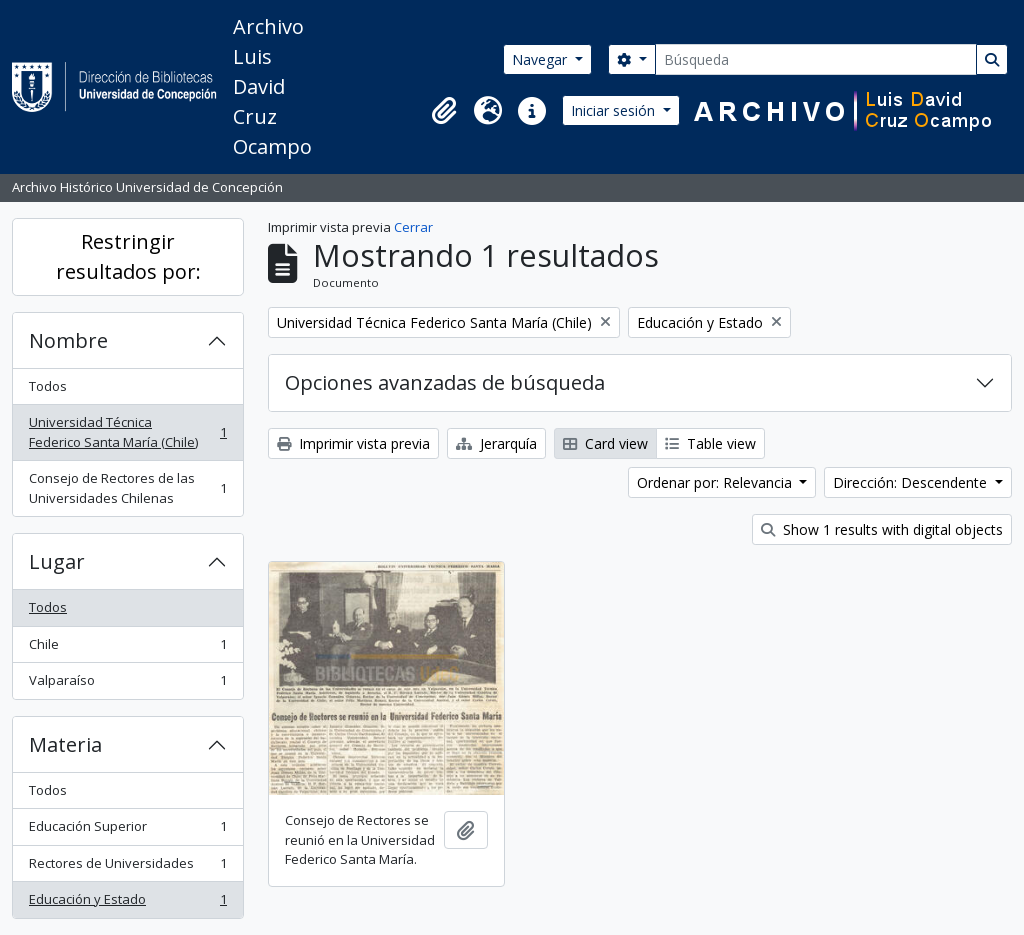  Describe the element at coordinates (127, 830) in the screenshot. I see `Educación Superior` at that location.